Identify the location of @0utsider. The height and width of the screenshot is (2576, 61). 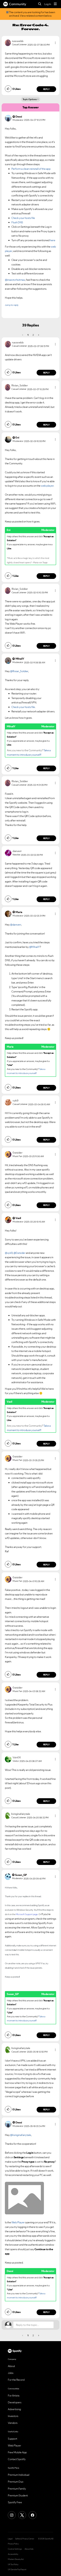
(20, 1253).